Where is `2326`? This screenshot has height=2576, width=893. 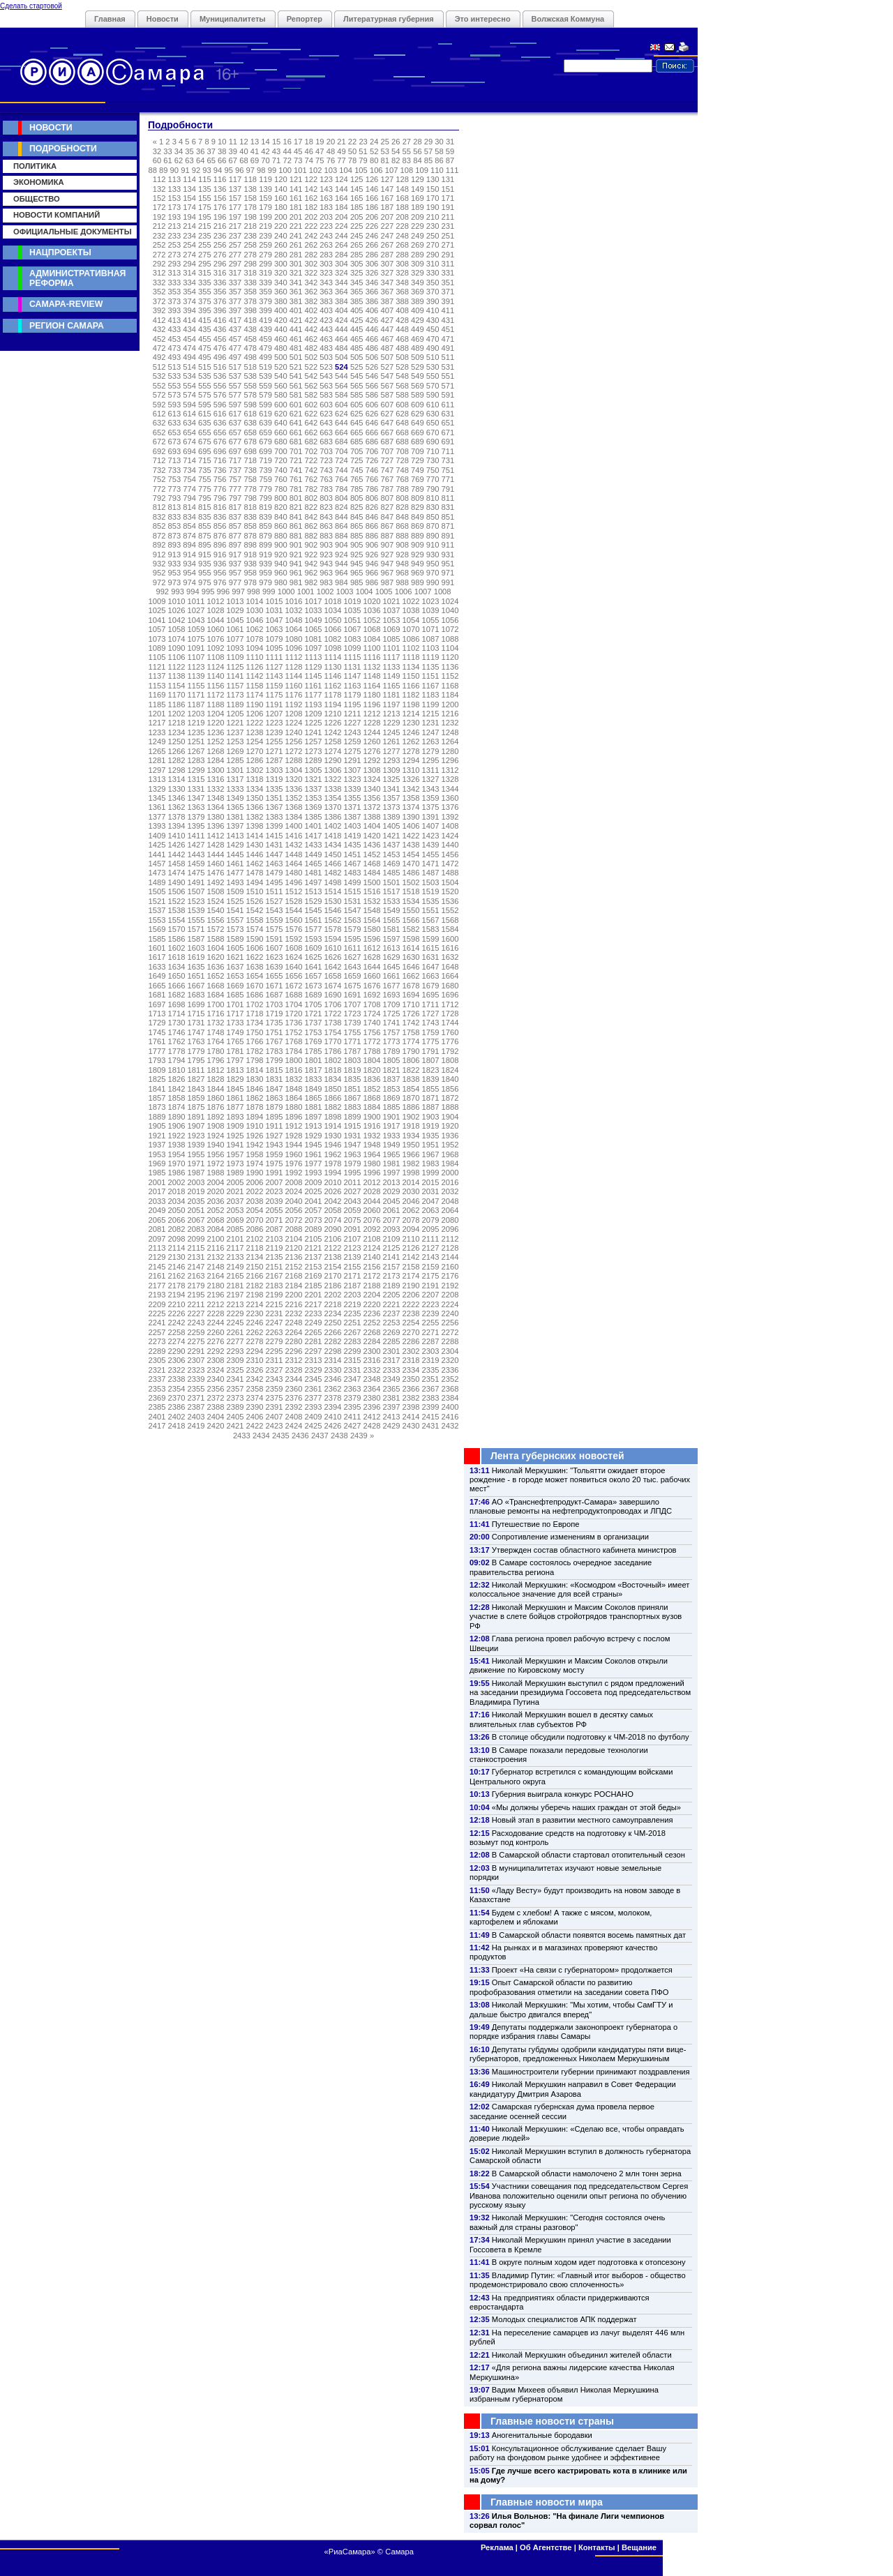
2326 is located at coordinates (255, 1370).